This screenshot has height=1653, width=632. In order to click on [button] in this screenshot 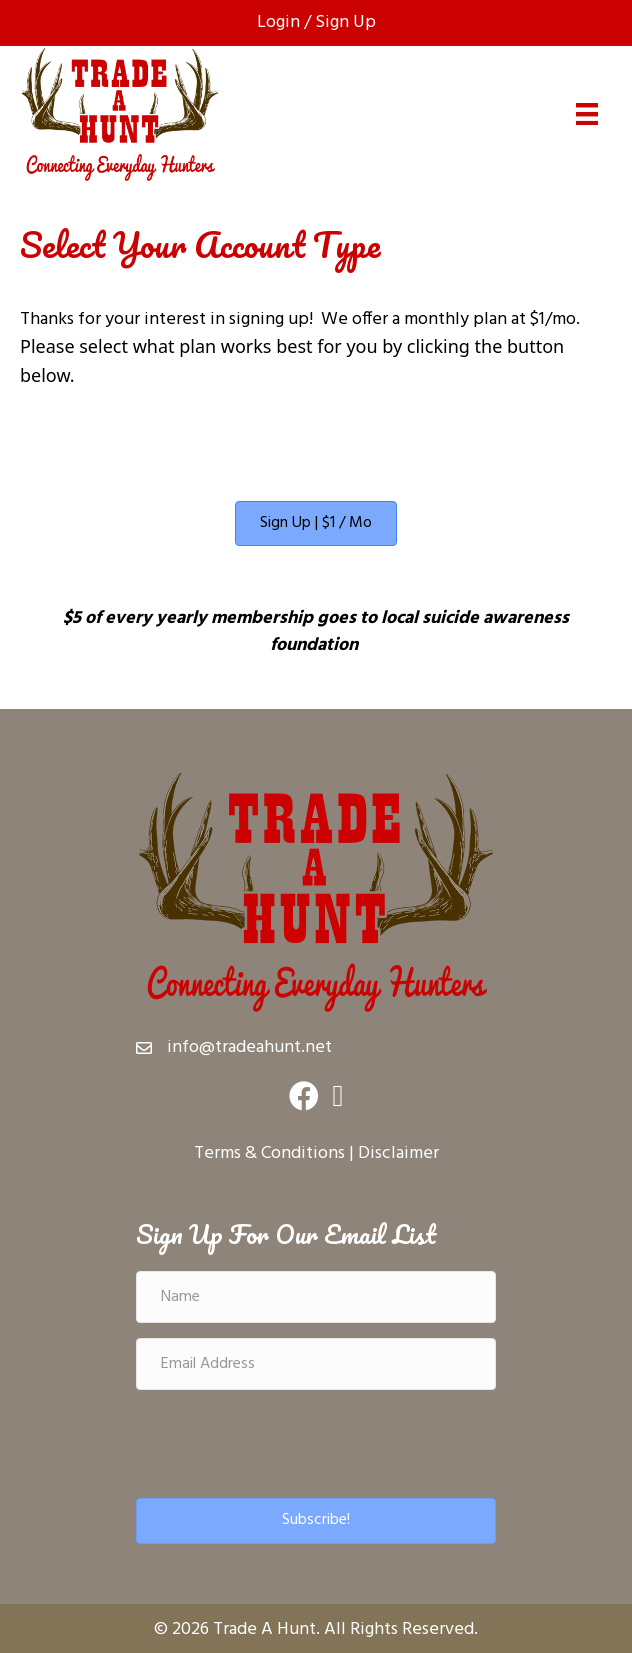, I will do `click(316, 1520)`.